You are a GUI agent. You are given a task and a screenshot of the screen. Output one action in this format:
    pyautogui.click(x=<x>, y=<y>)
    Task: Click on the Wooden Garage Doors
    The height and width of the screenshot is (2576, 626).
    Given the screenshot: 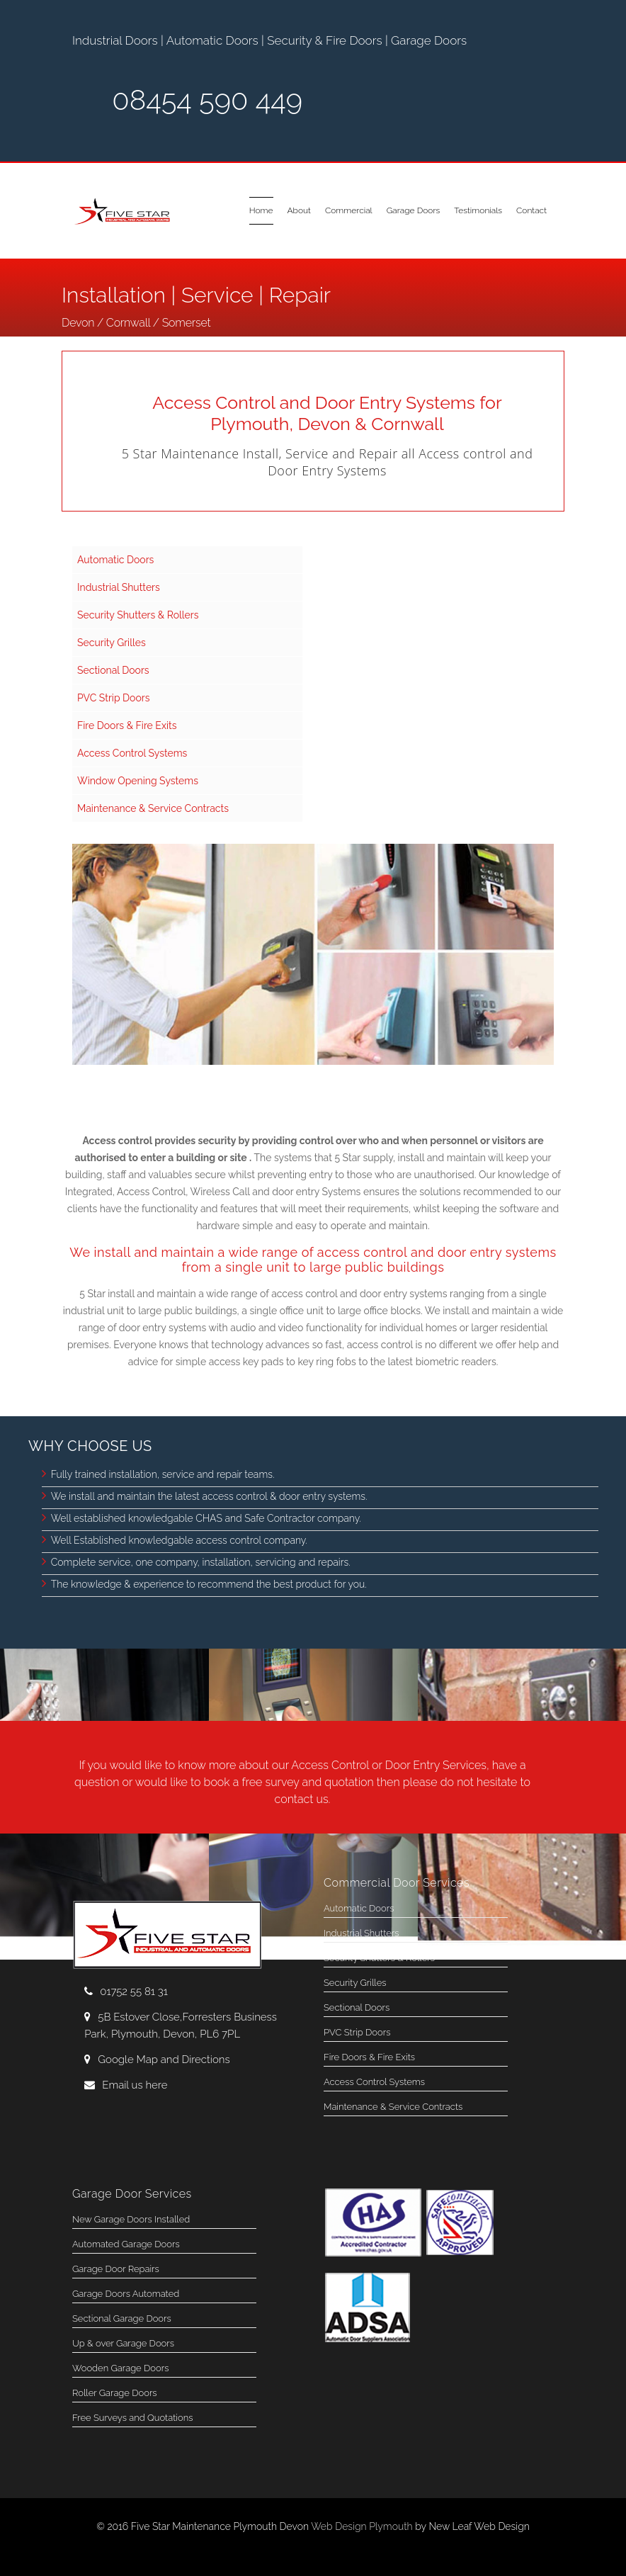 What is the action you would take?
    pyautogui.click(x=120, y=2368)
    